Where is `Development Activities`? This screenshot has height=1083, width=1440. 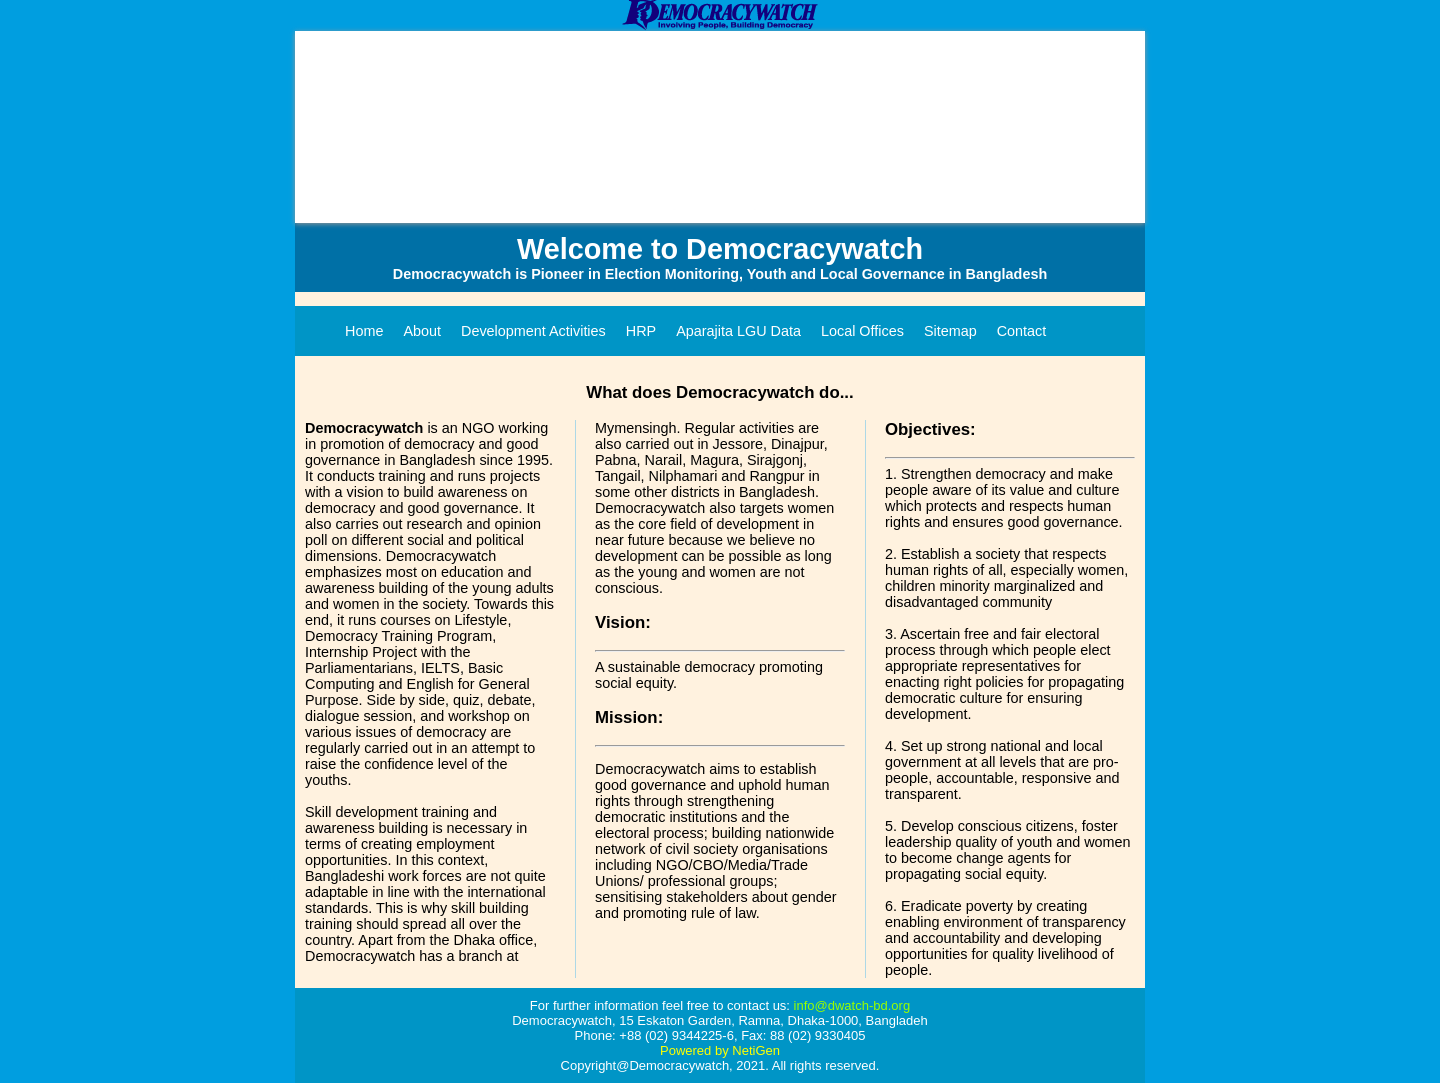
Development Activities is located at coordinates (533, 331).